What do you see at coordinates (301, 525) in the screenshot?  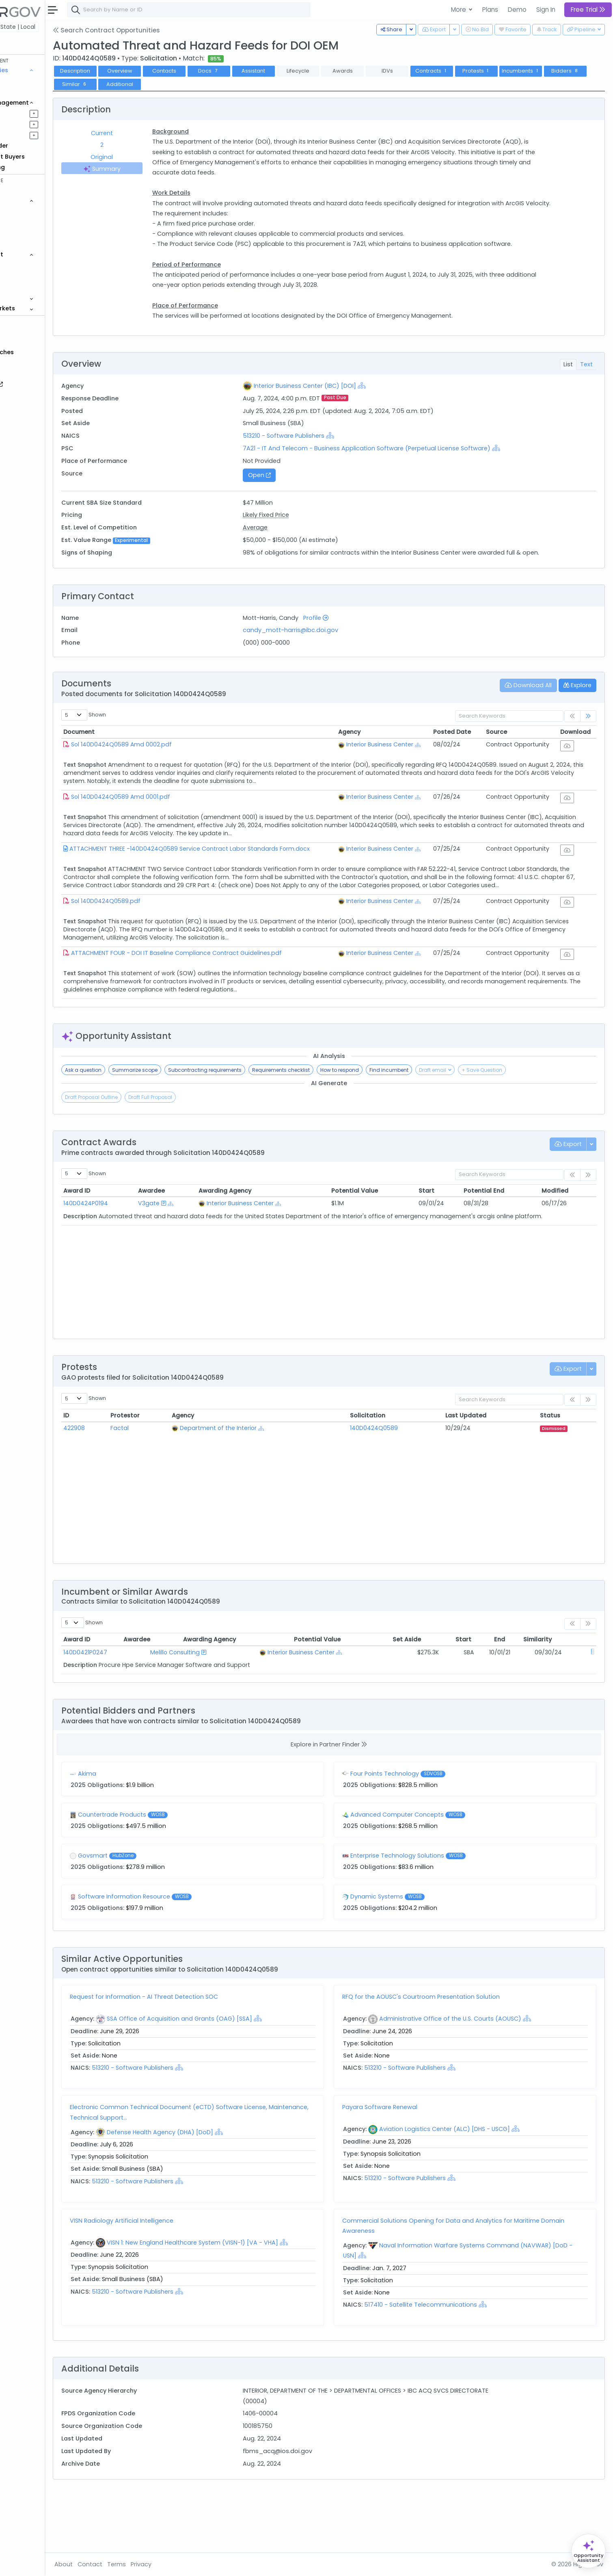 I see `Likely Fixed Price` at bounding box center [301, 525].